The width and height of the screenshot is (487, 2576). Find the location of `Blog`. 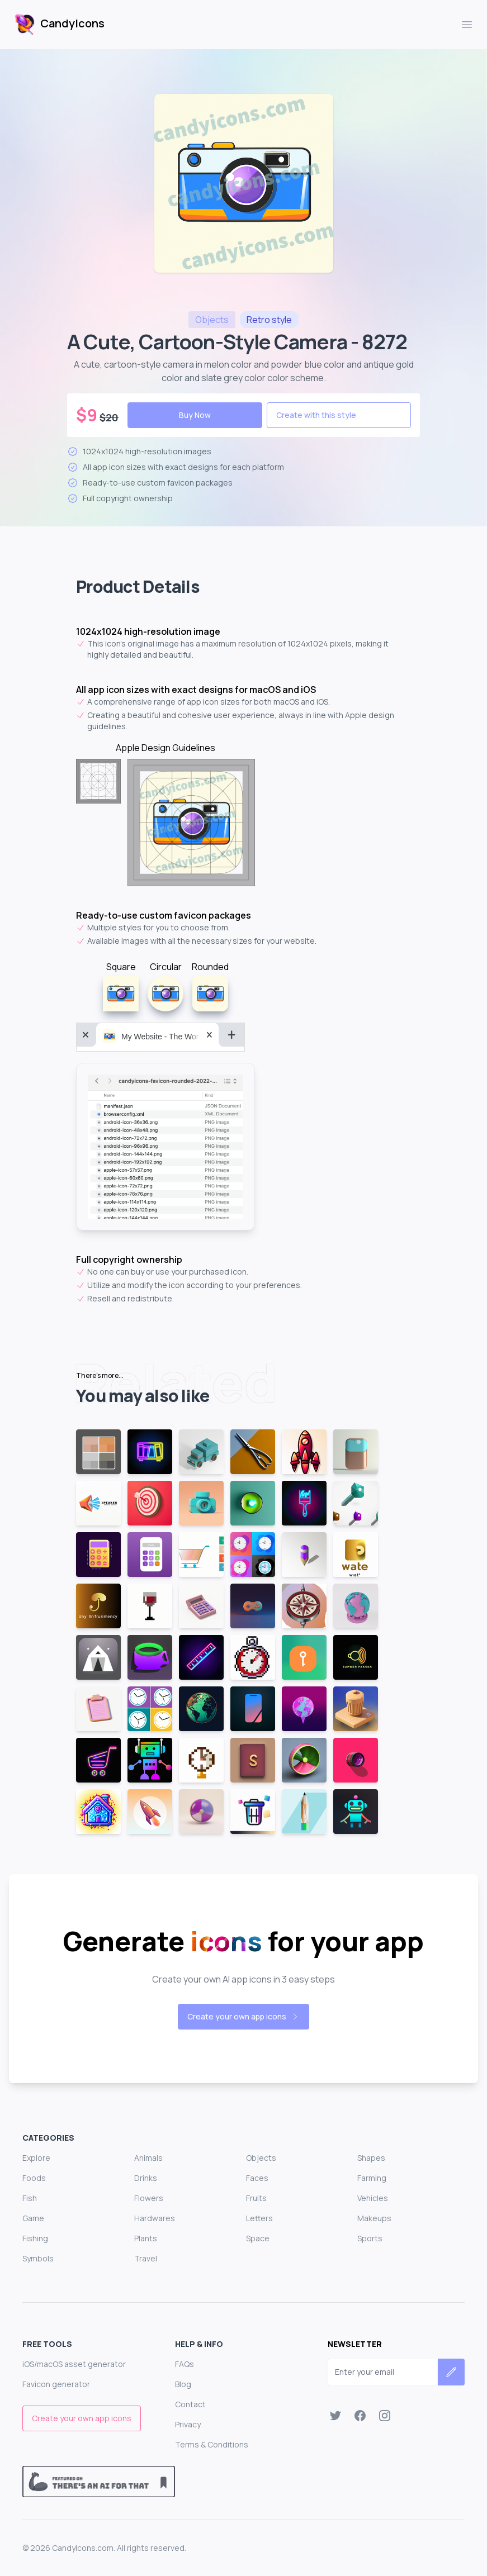

Blog is located at coordinates (183, 2384).